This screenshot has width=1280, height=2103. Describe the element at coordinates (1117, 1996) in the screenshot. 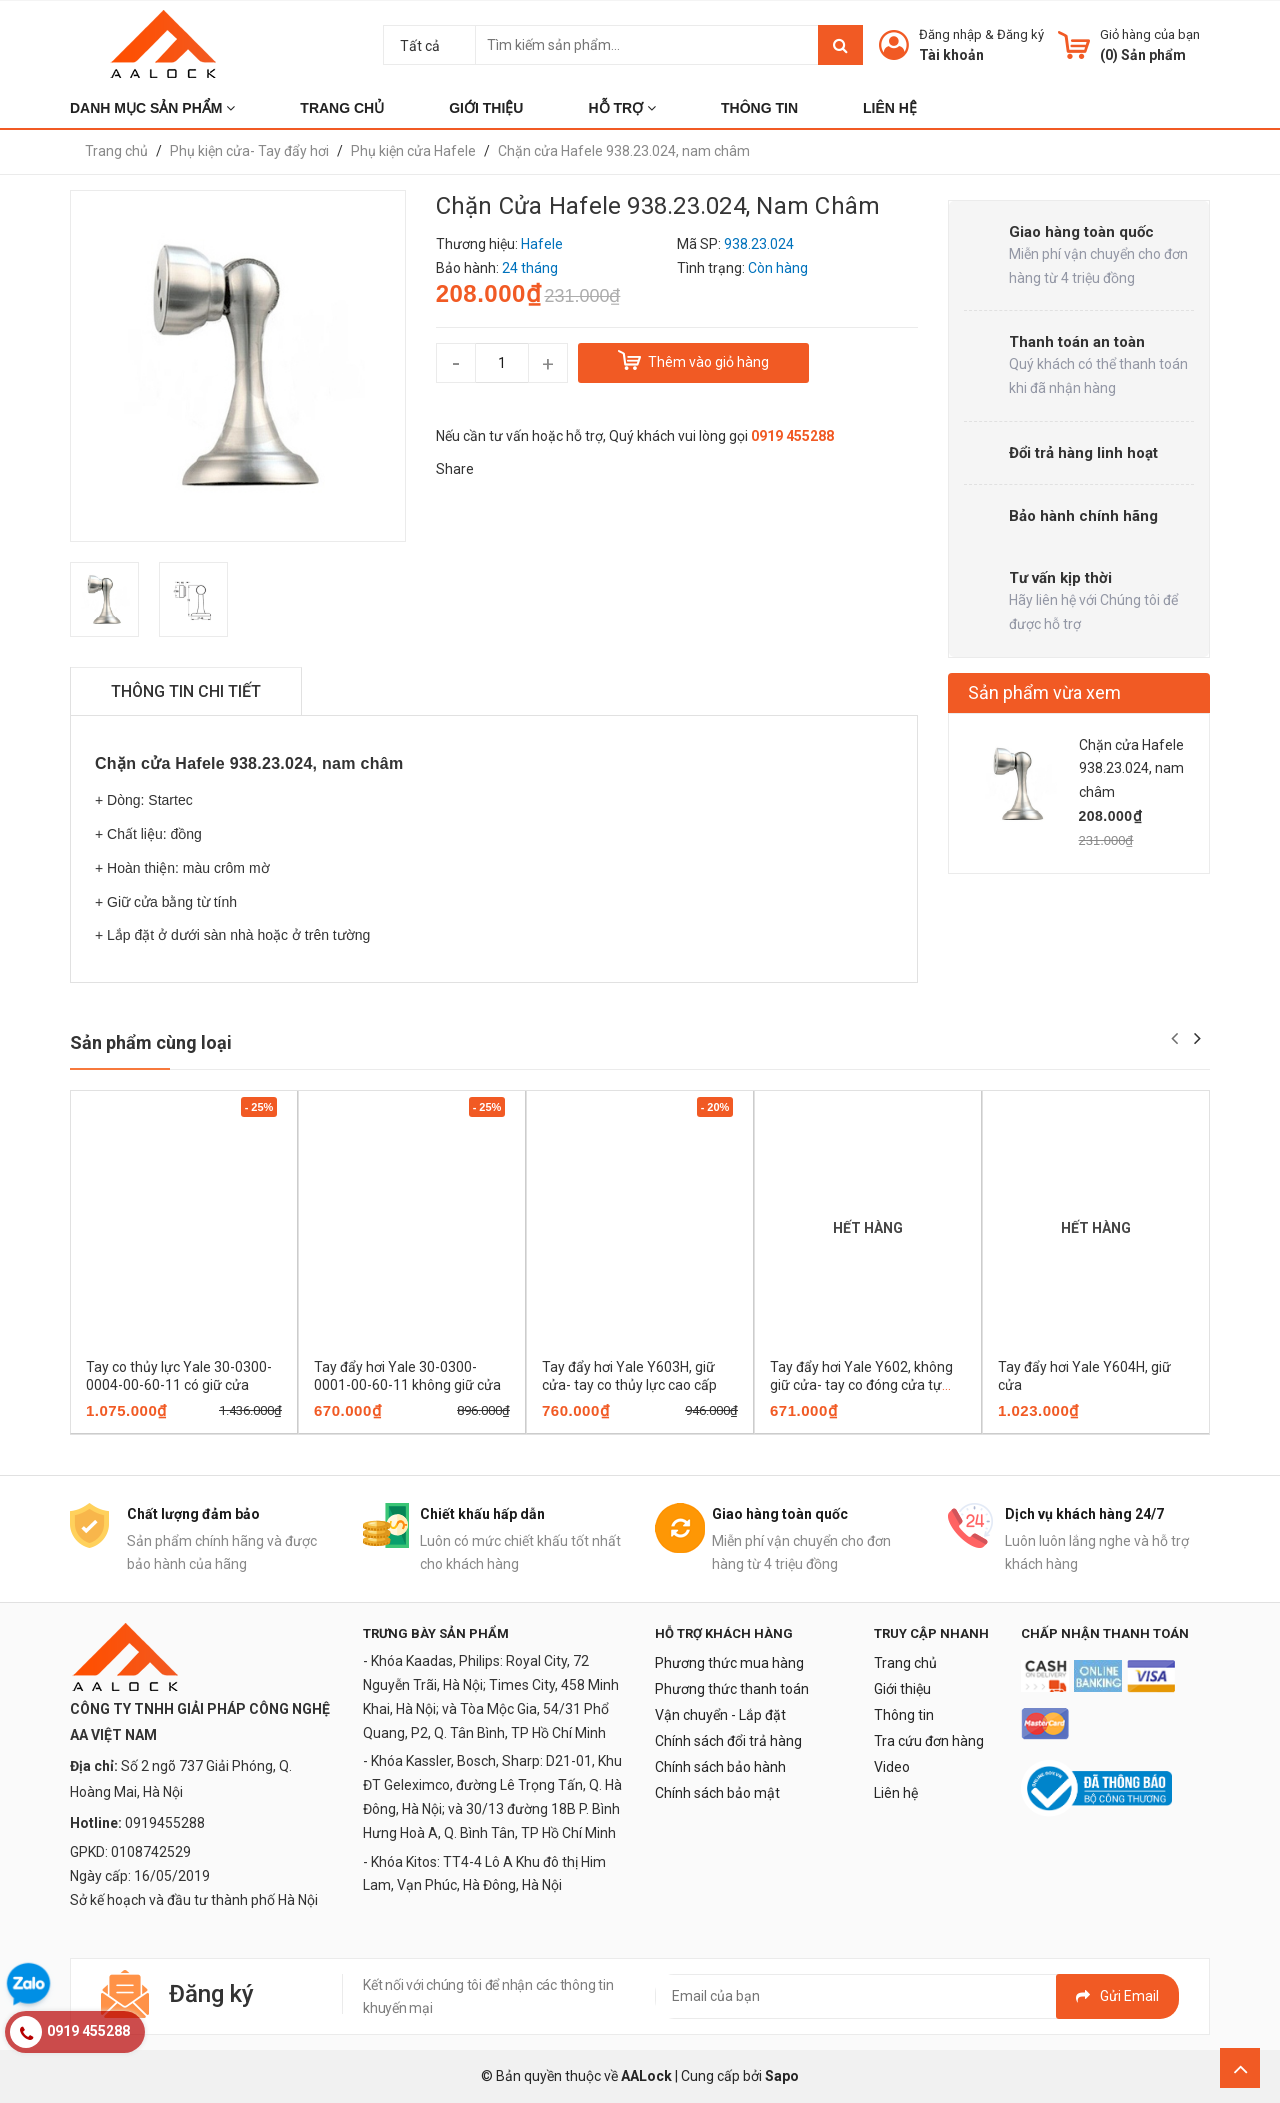

I see `Gửi email` at that location.